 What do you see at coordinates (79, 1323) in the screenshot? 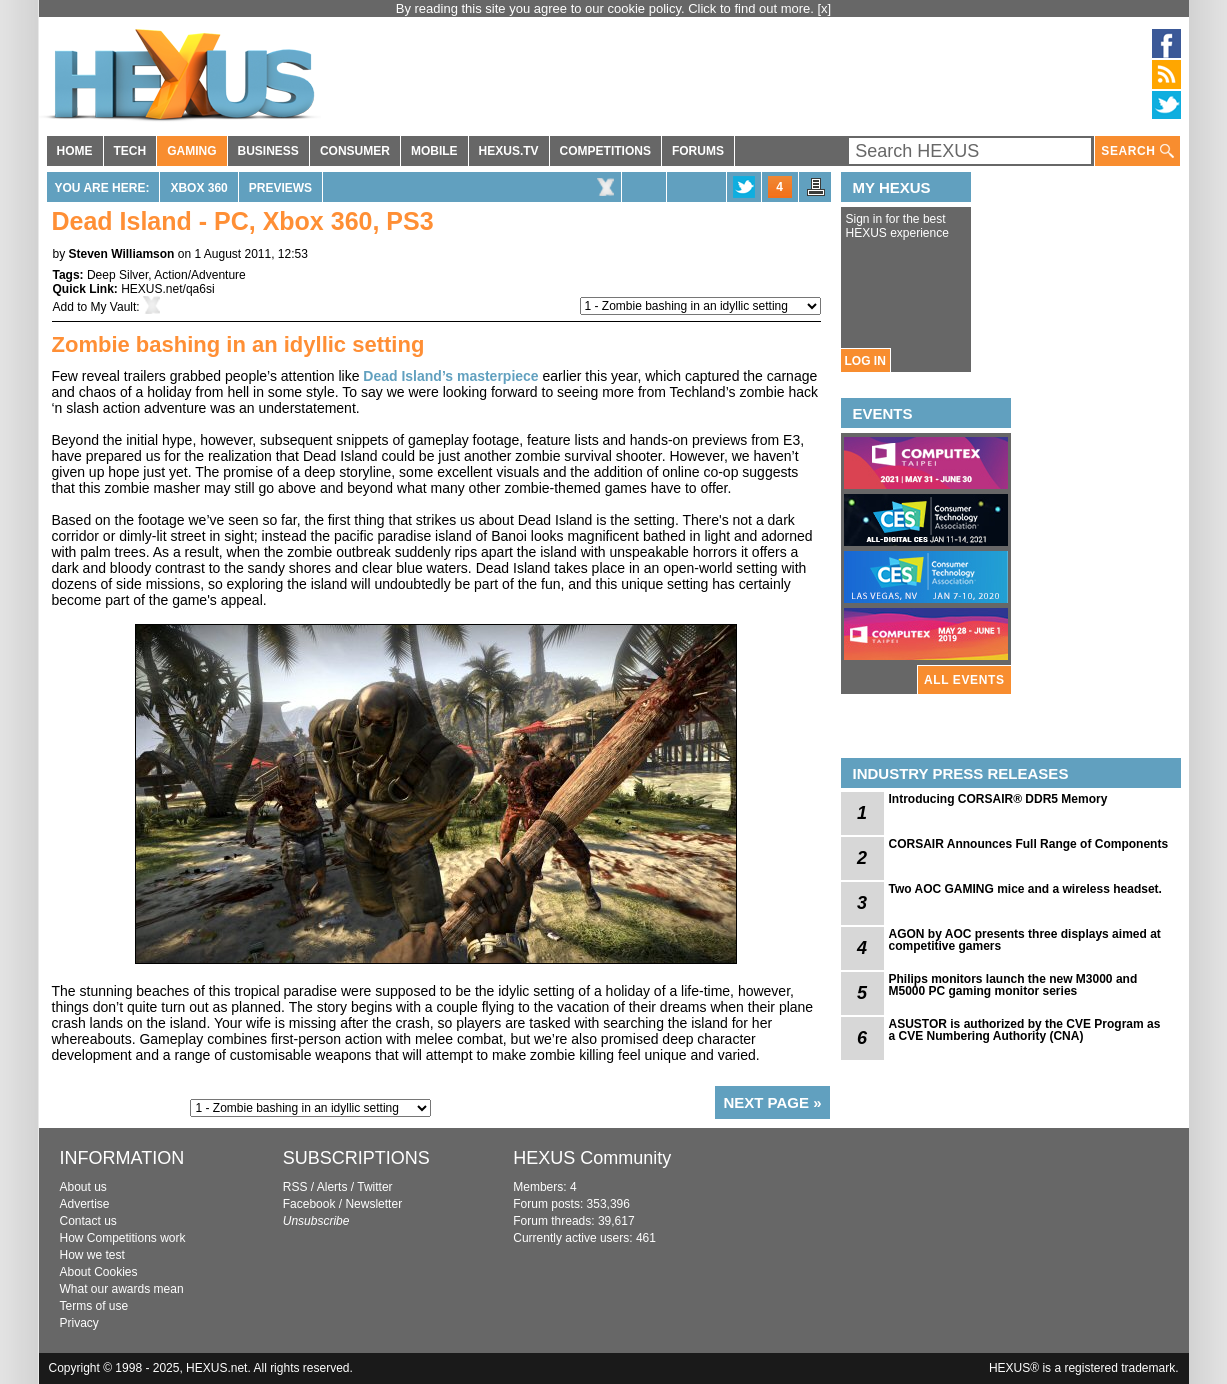
I see `Privacy` at bounding box center [79, 1323].